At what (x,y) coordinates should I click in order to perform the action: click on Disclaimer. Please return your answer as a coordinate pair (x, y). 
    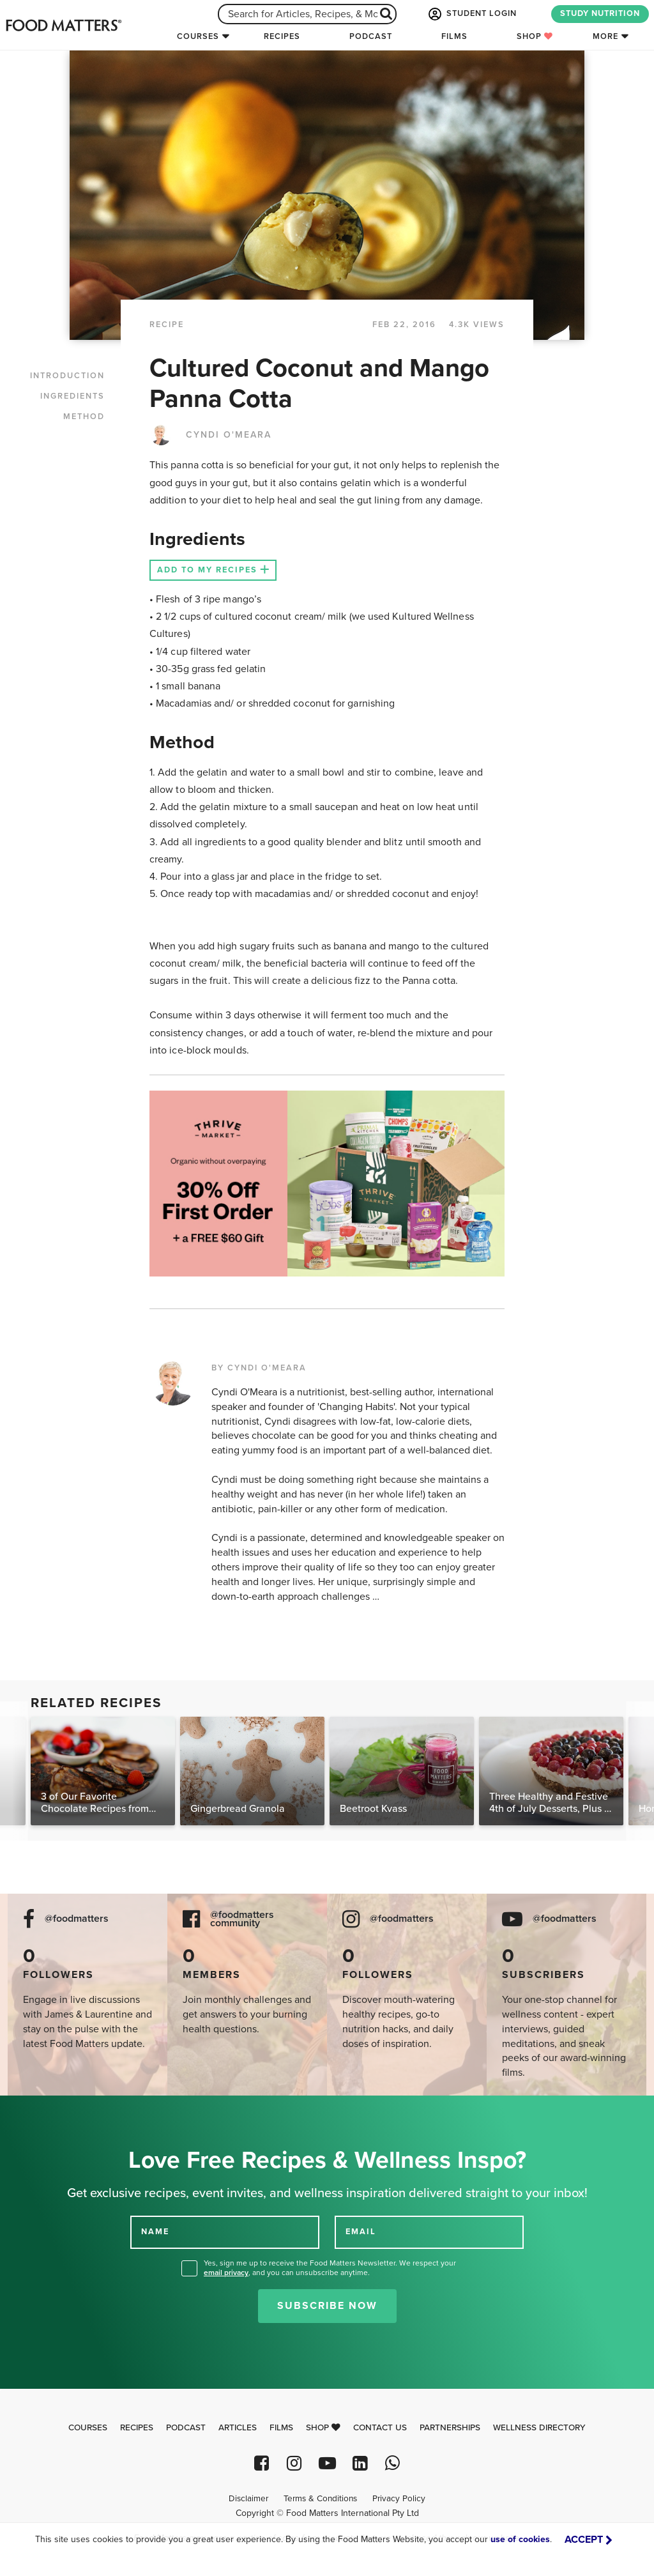
    Looking at the image, I should click on (248, 2499).